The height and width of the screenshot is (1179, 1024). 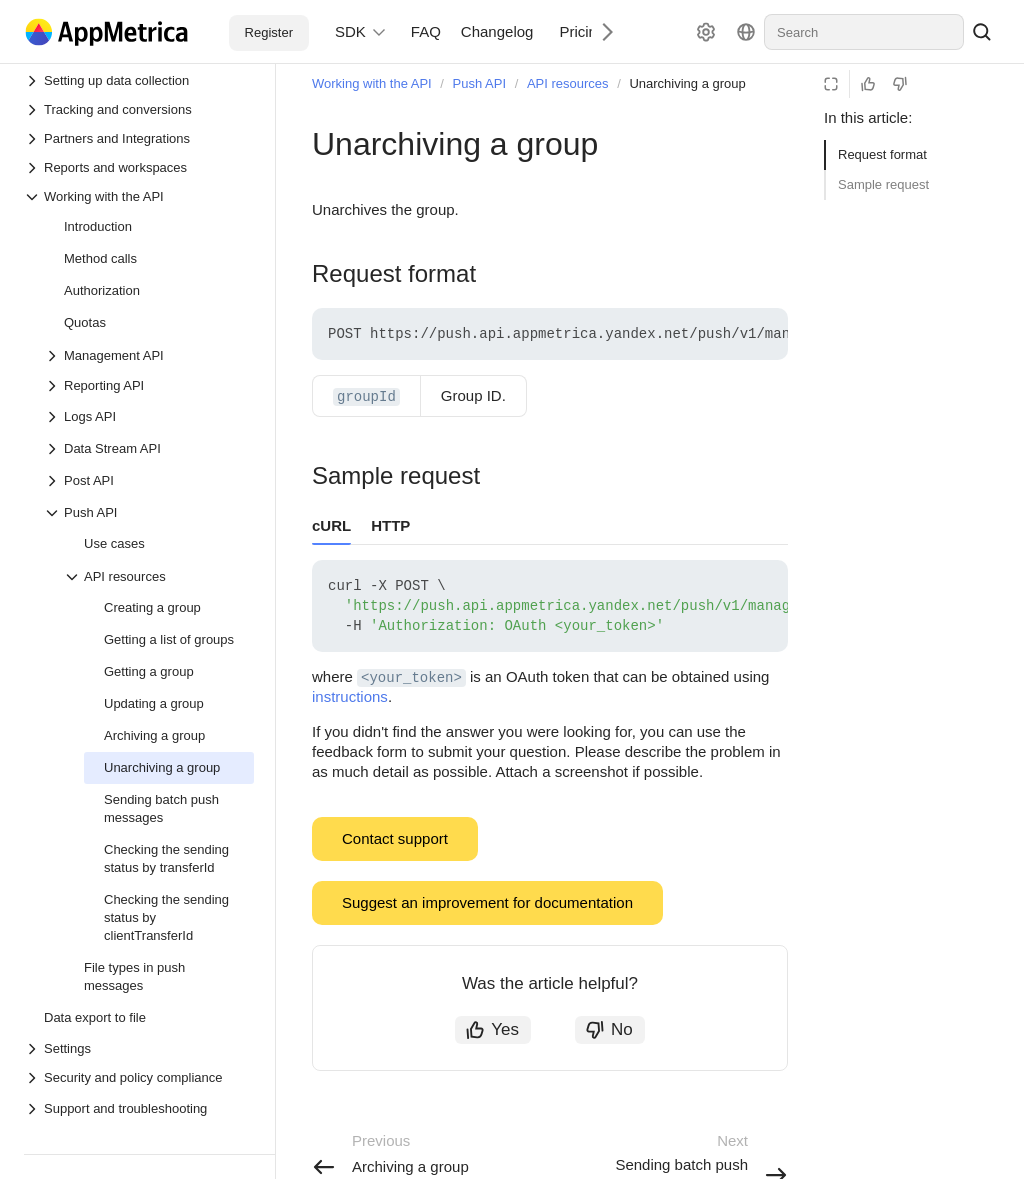 I want to click on Working with the API, so click(x=372, y=83).